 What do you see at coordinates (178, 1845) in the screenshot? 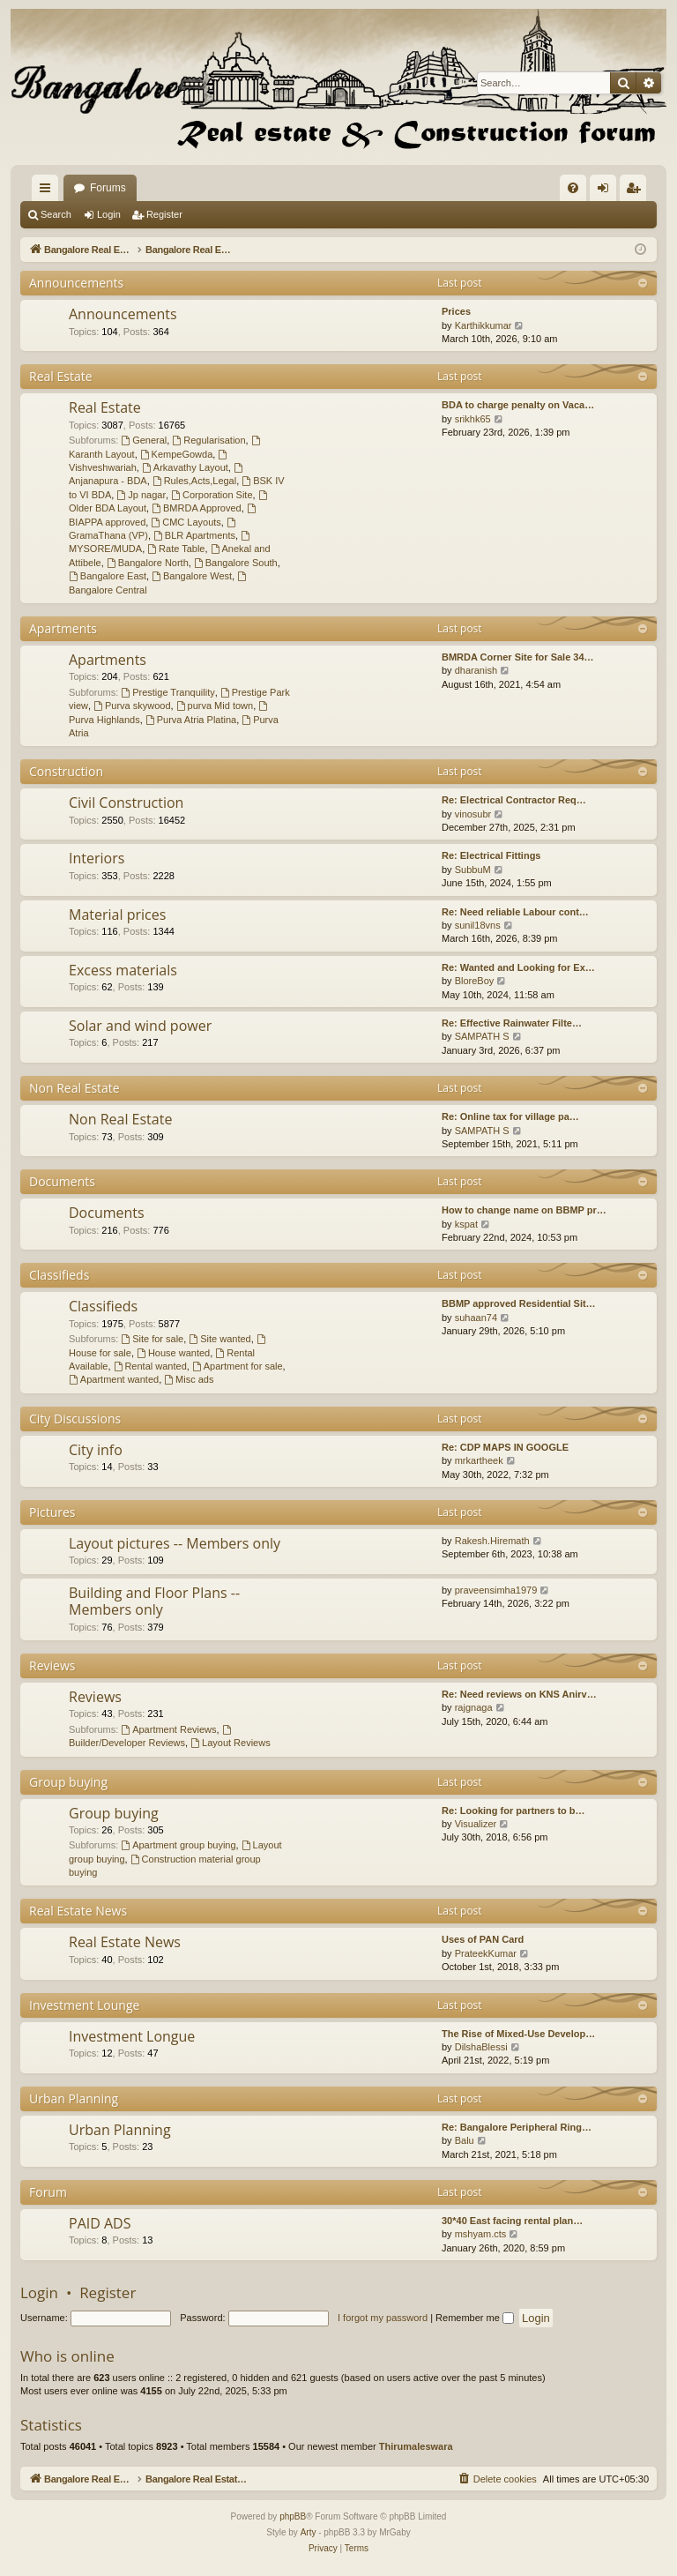
I see `Apartment group buying` at bounding box center [178, 1845].